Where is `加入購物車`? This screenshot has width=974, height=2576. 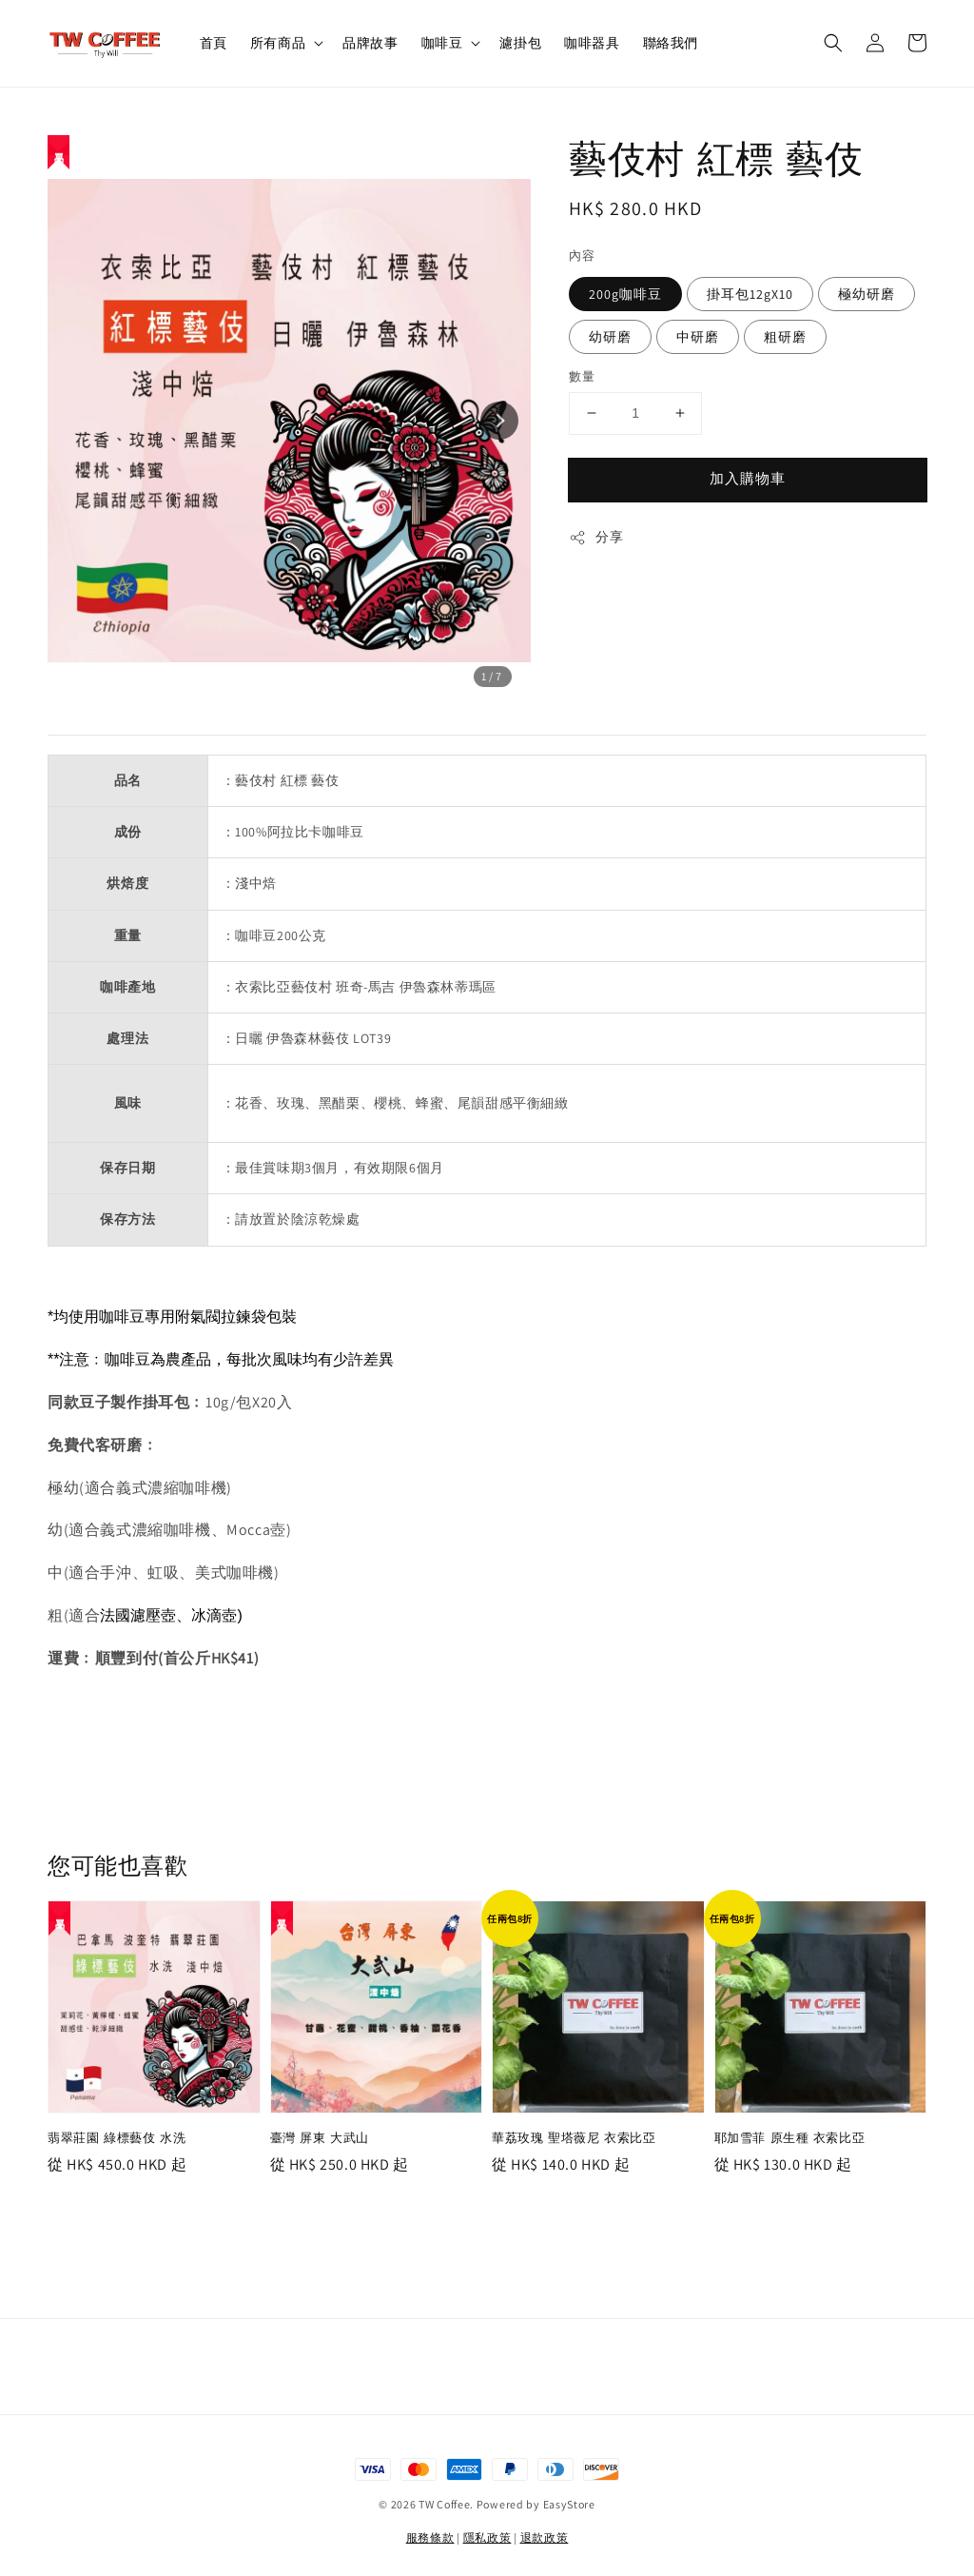
加入購物車 is located at coordinates (748, 478).